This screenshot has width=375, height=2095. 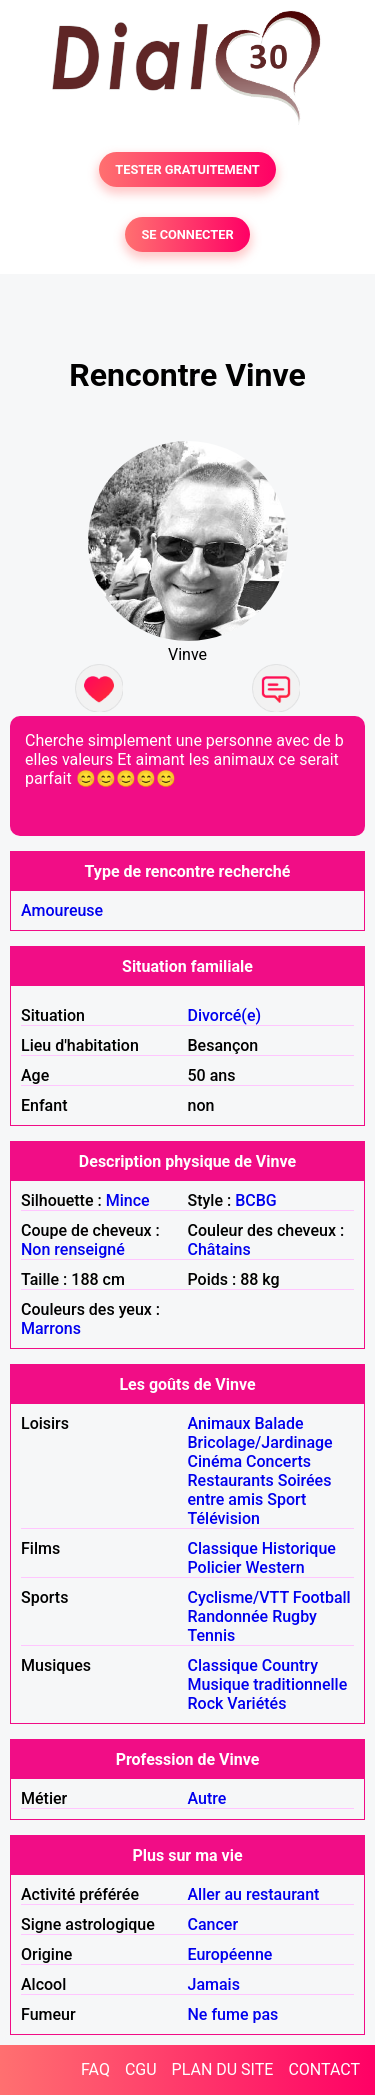 What do you see at coordinates (219, 1423) in the screenshot?
I see `Animaux` at bounding box center [219, 1423].